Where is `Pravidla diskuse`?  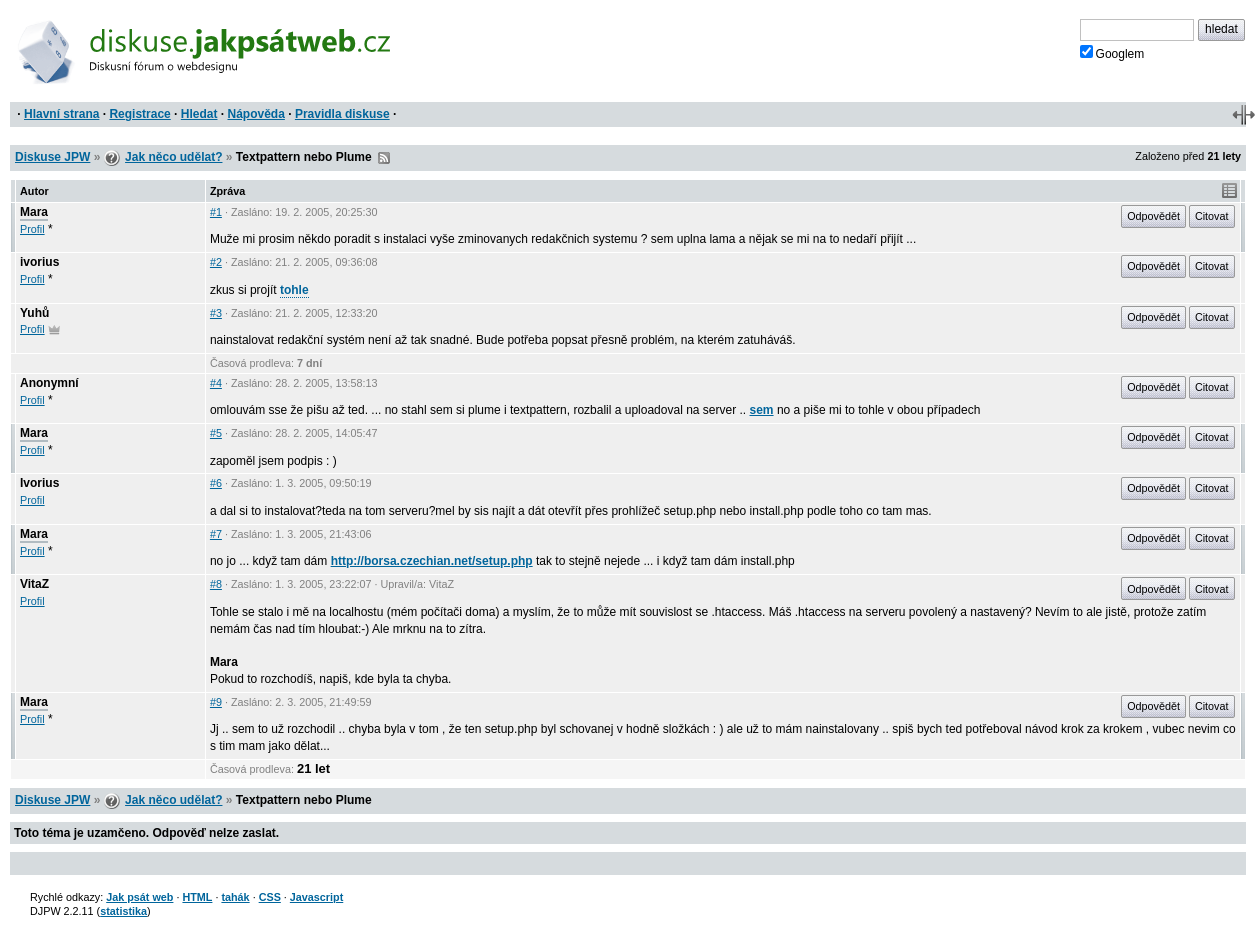 Pravidla diskuse is located at coordinates (342, 114).